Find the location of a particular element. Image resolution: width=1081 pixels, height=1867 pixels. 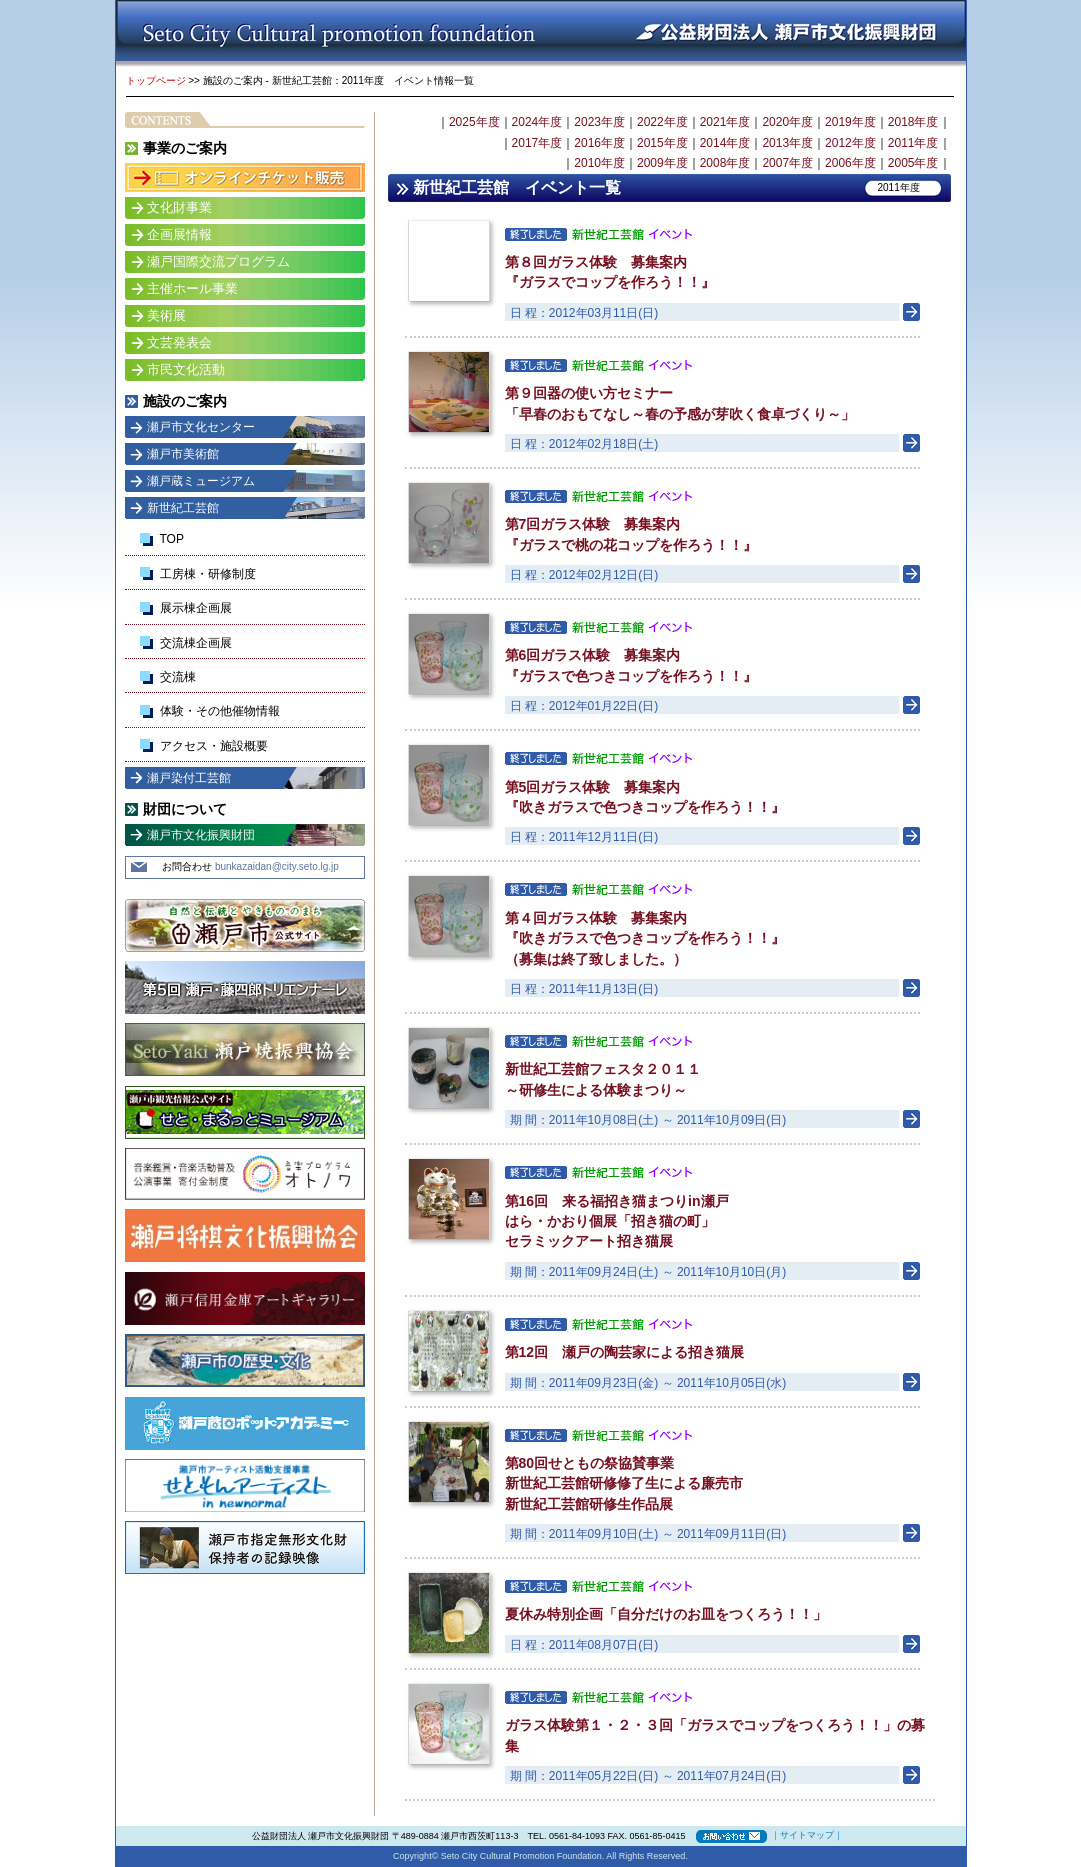

交流棟 is located at coordinates (178, 677).